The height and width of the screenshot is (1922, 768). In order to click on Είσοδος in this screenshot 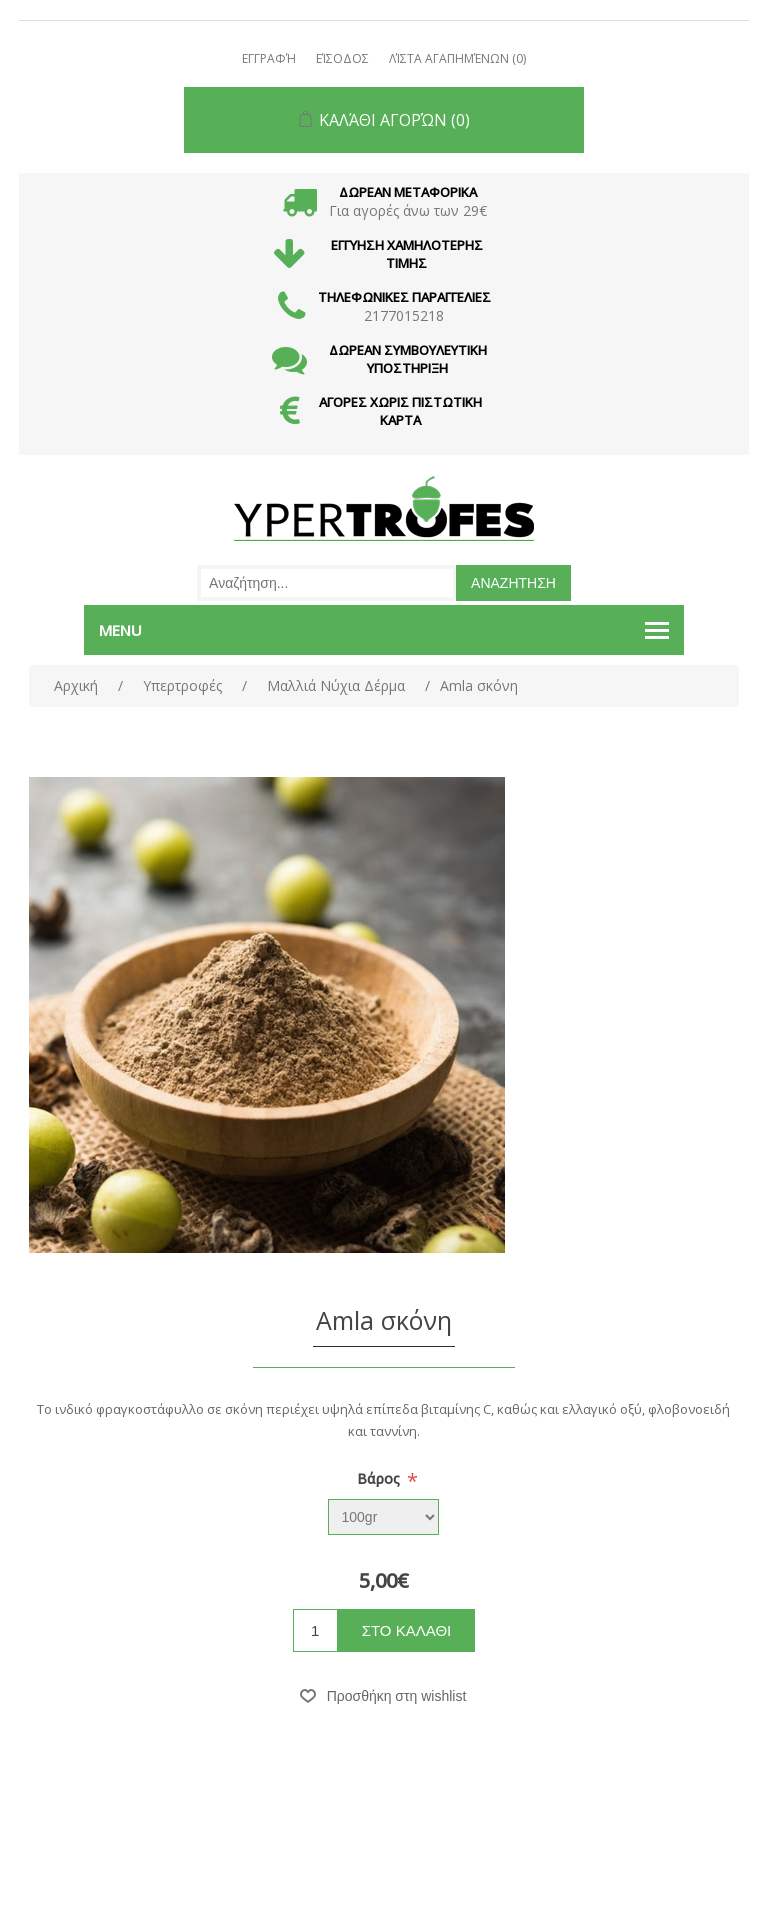, I will do `click(342, 58)`.